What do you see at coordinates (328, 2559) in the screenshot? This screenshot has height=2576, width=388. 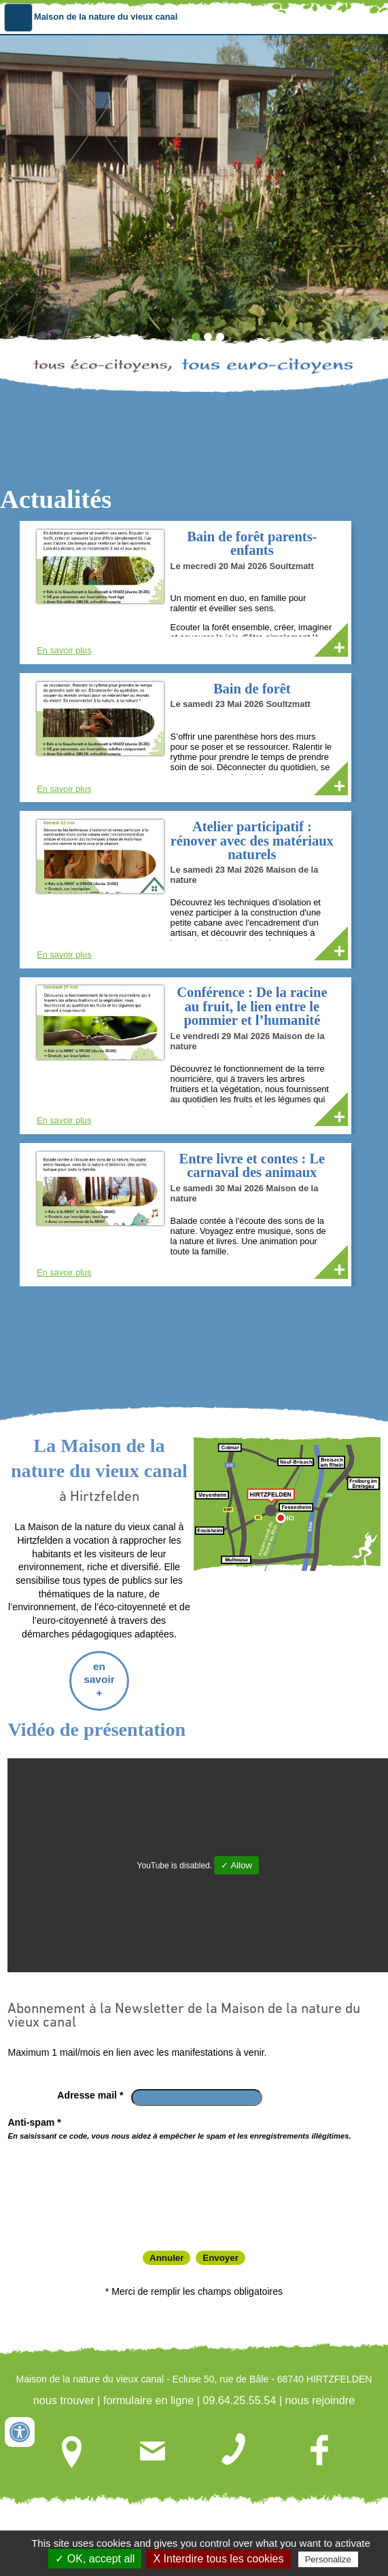 I see `Personalize` at bounding box center [328, 2559].